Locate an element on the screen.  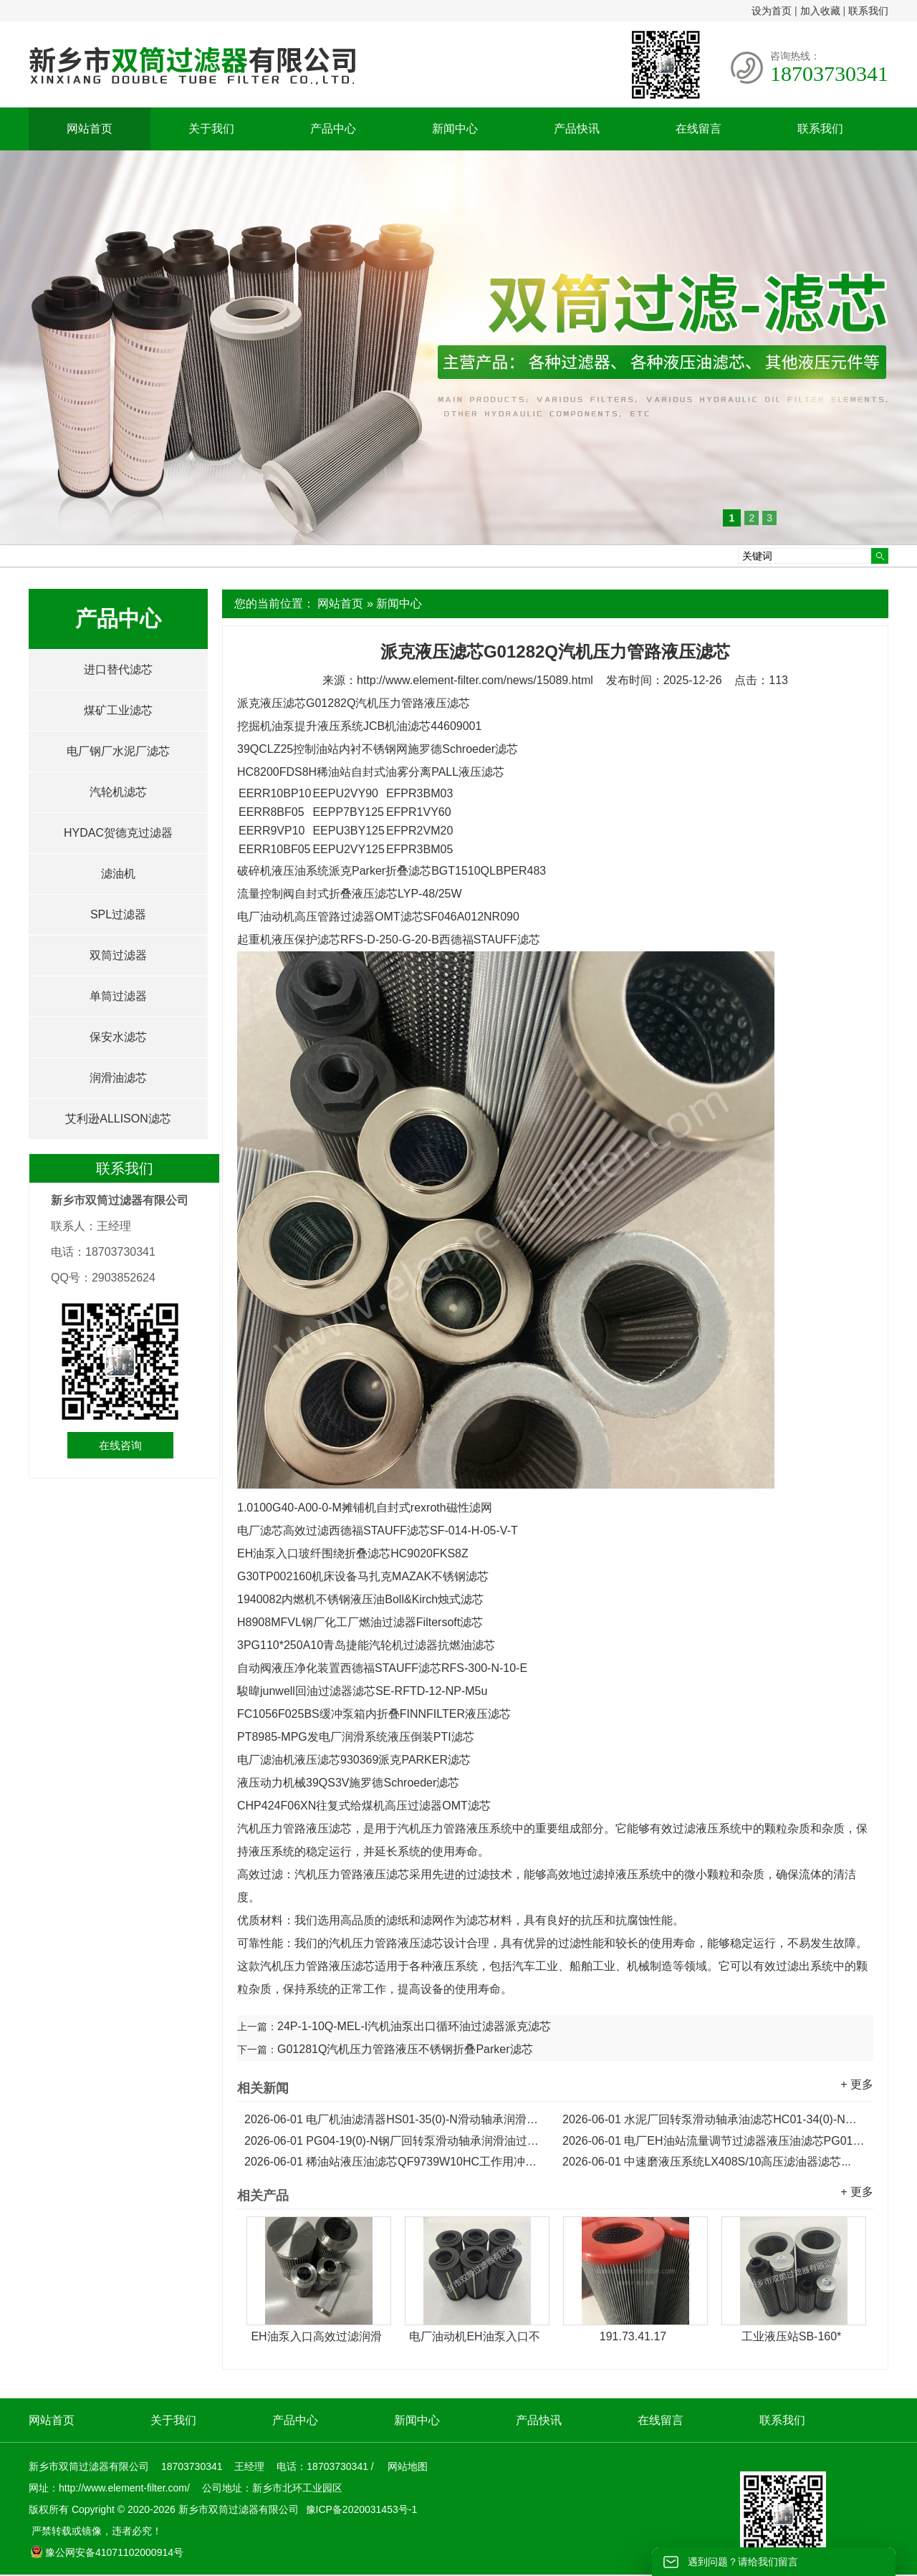
电厂油动机EH油泵入口不 is located at coordinates (474, 2336).